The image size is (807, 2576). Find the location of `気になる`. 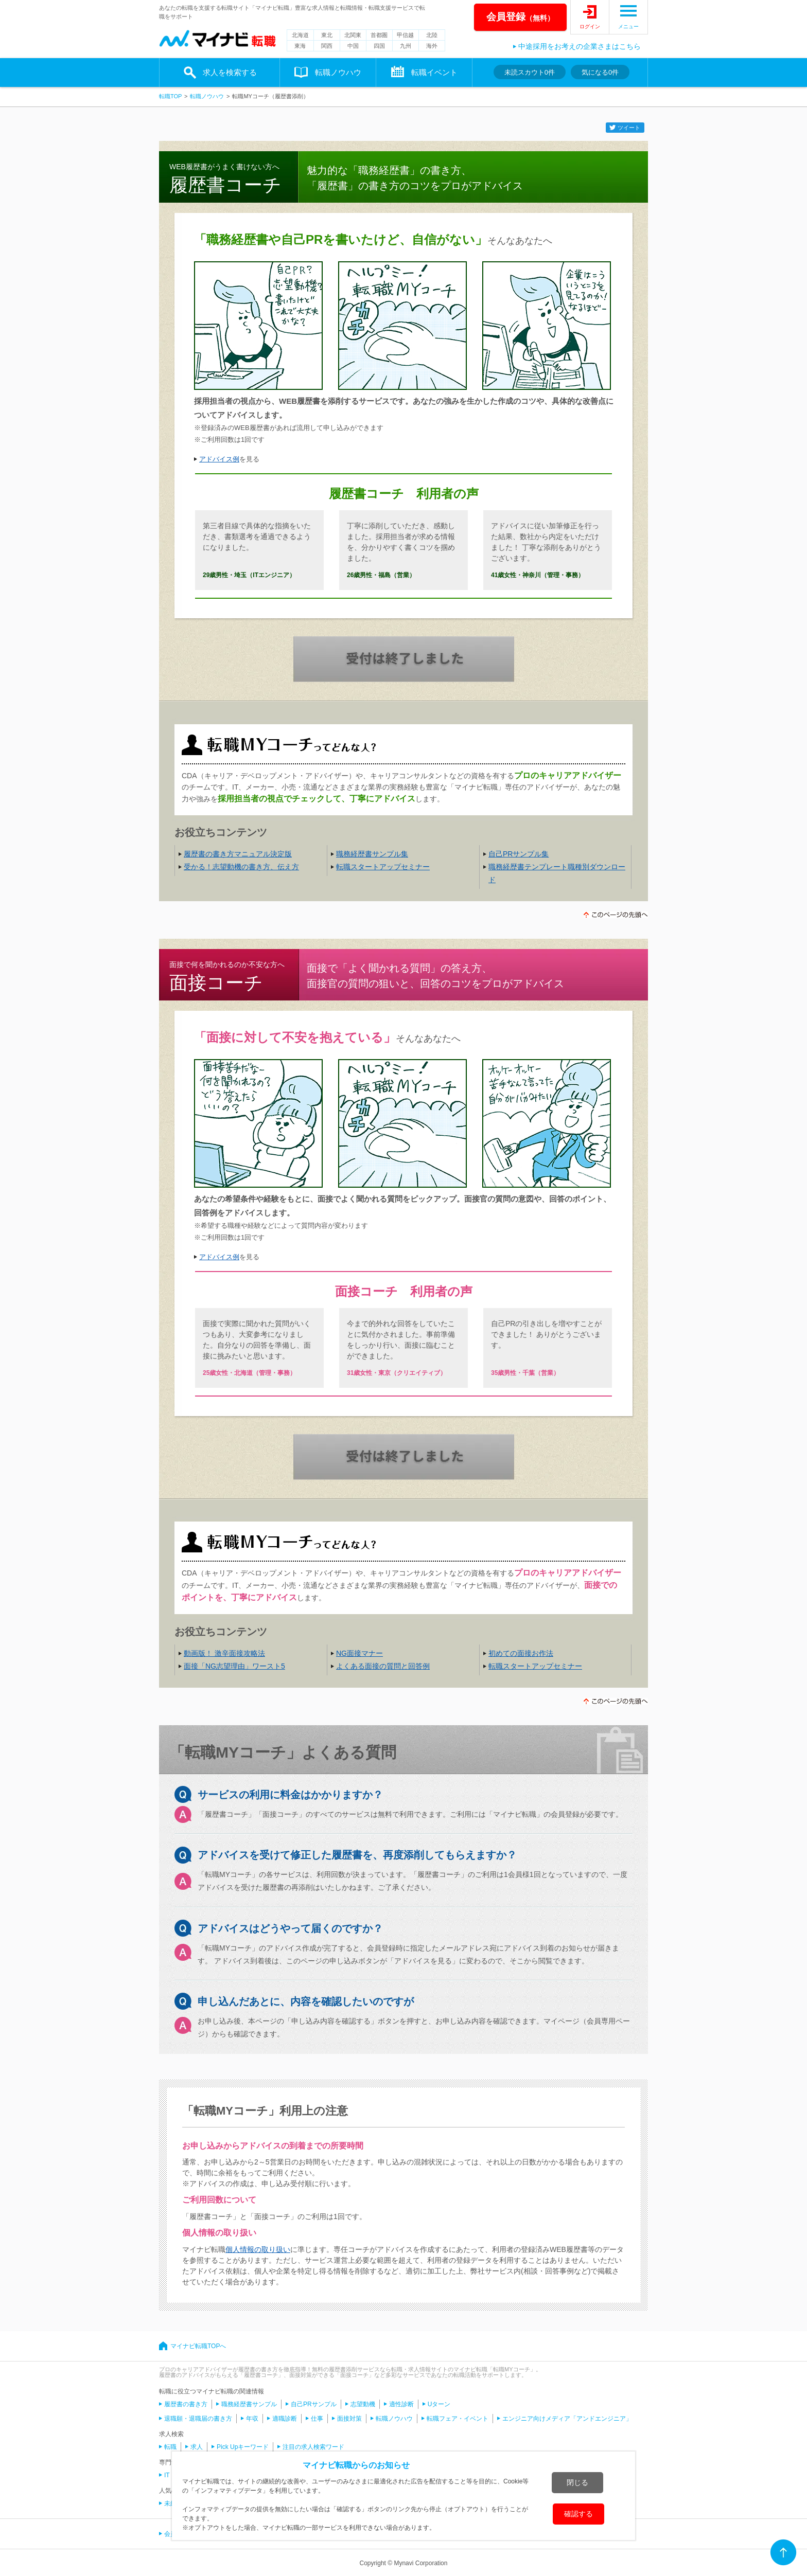

気になる is located at coordinates (600, 72).